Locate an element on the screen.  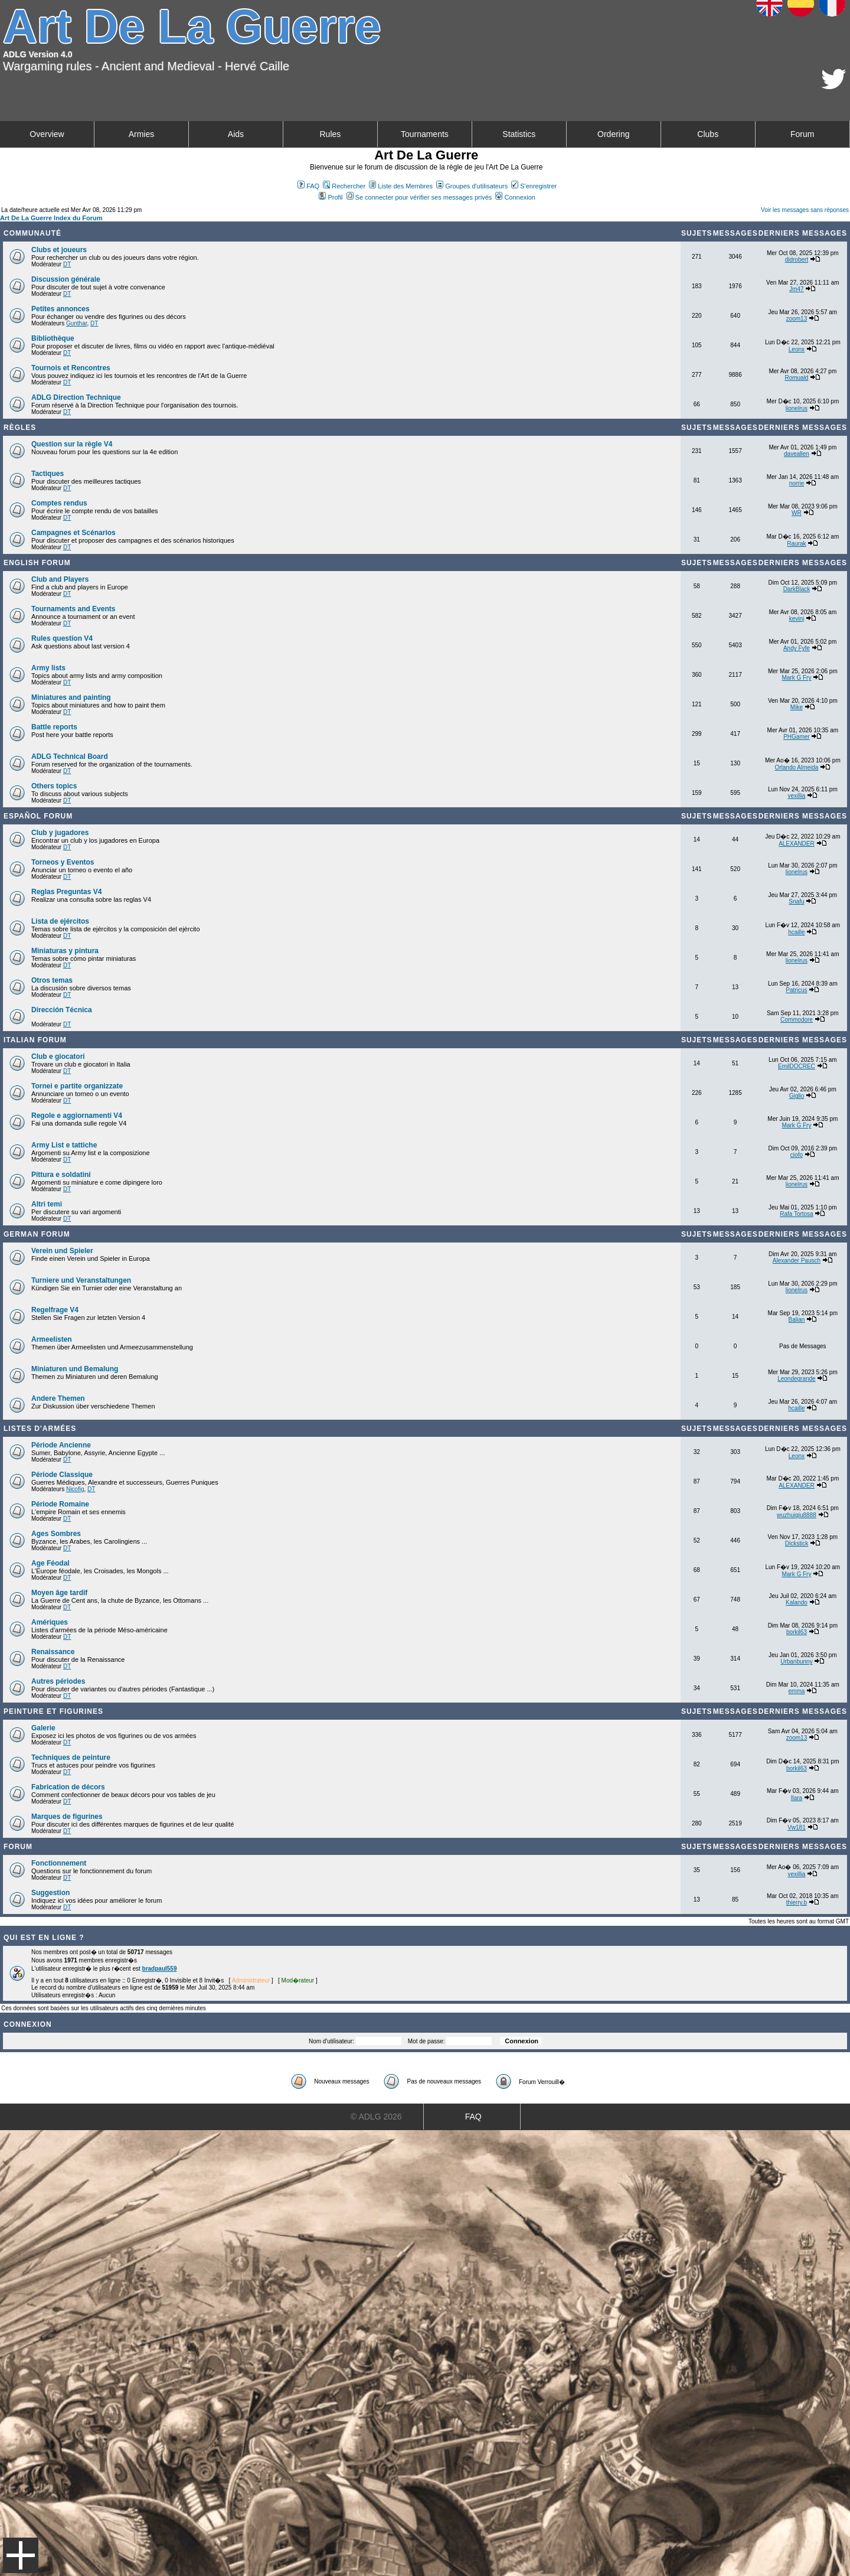
Peinture et Figurines is located at coordinates (53, 1711).